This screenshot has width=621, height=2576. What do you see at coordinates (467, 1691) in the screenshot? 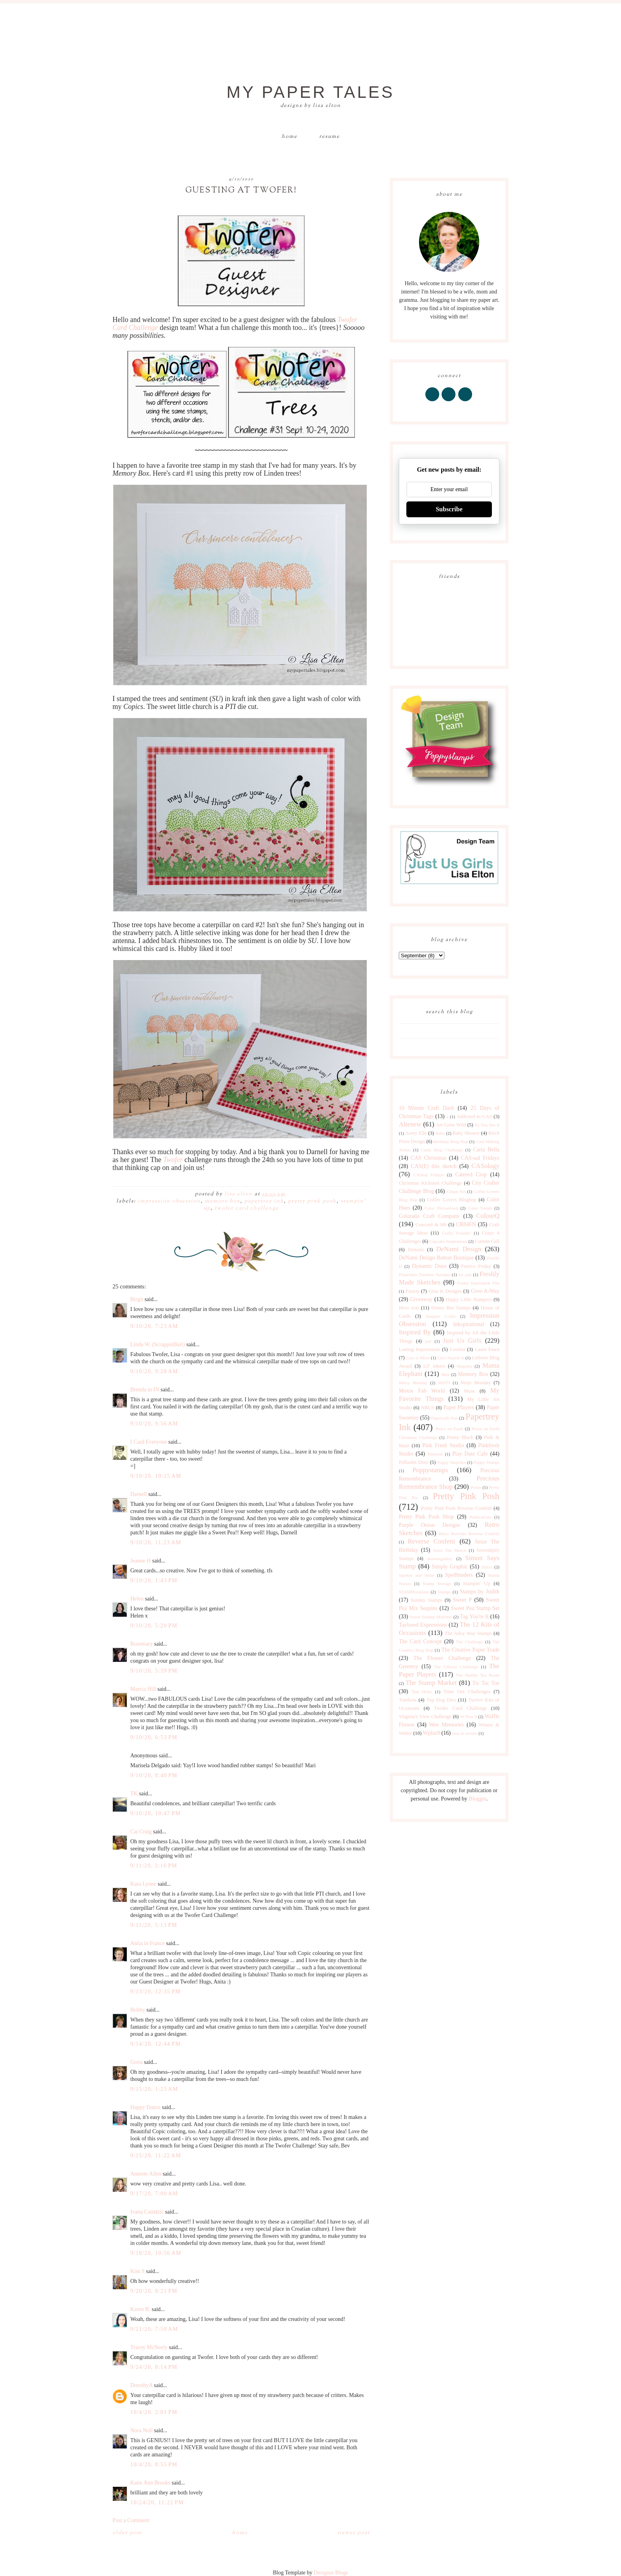
I see `Time Out Challenges` at bounding box center [467, 1691].